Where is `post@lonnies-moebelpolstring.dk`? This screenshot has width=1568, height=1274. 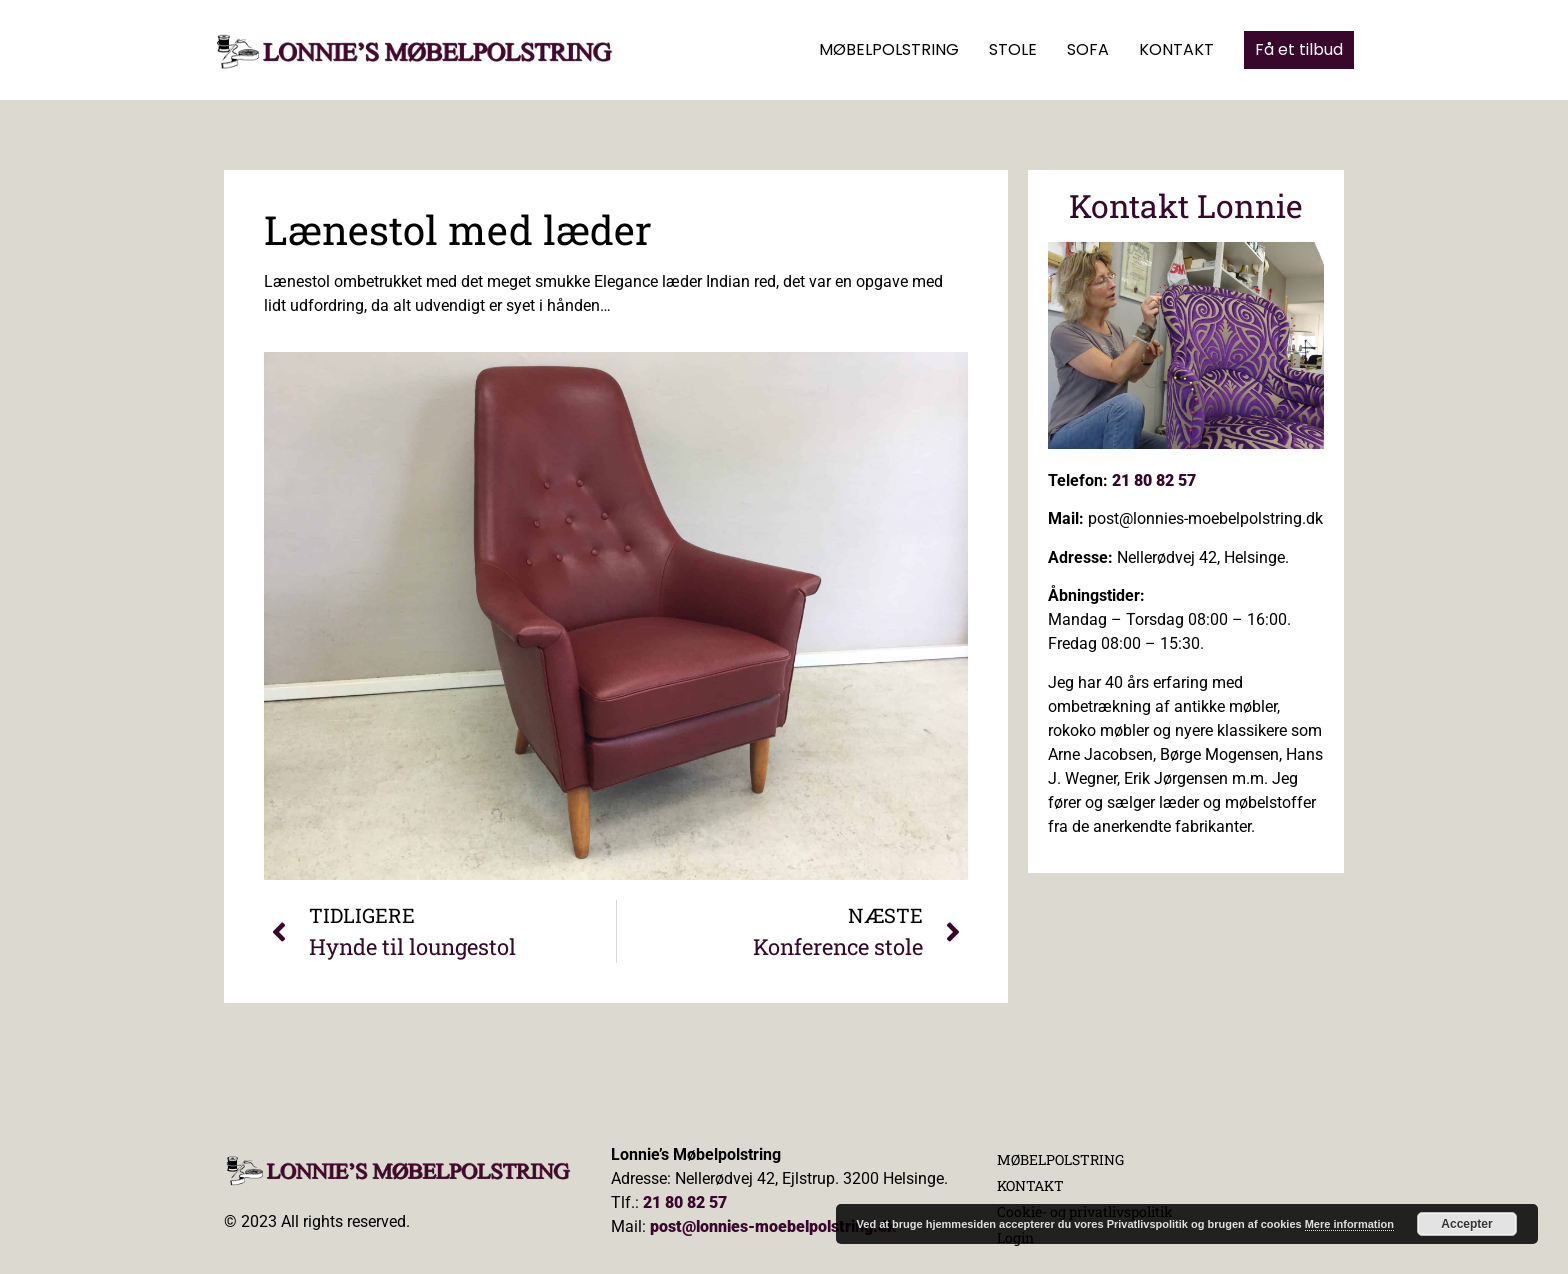
post@lonnies-moebelpolstring.dk is located at coordinates (773, 1226).